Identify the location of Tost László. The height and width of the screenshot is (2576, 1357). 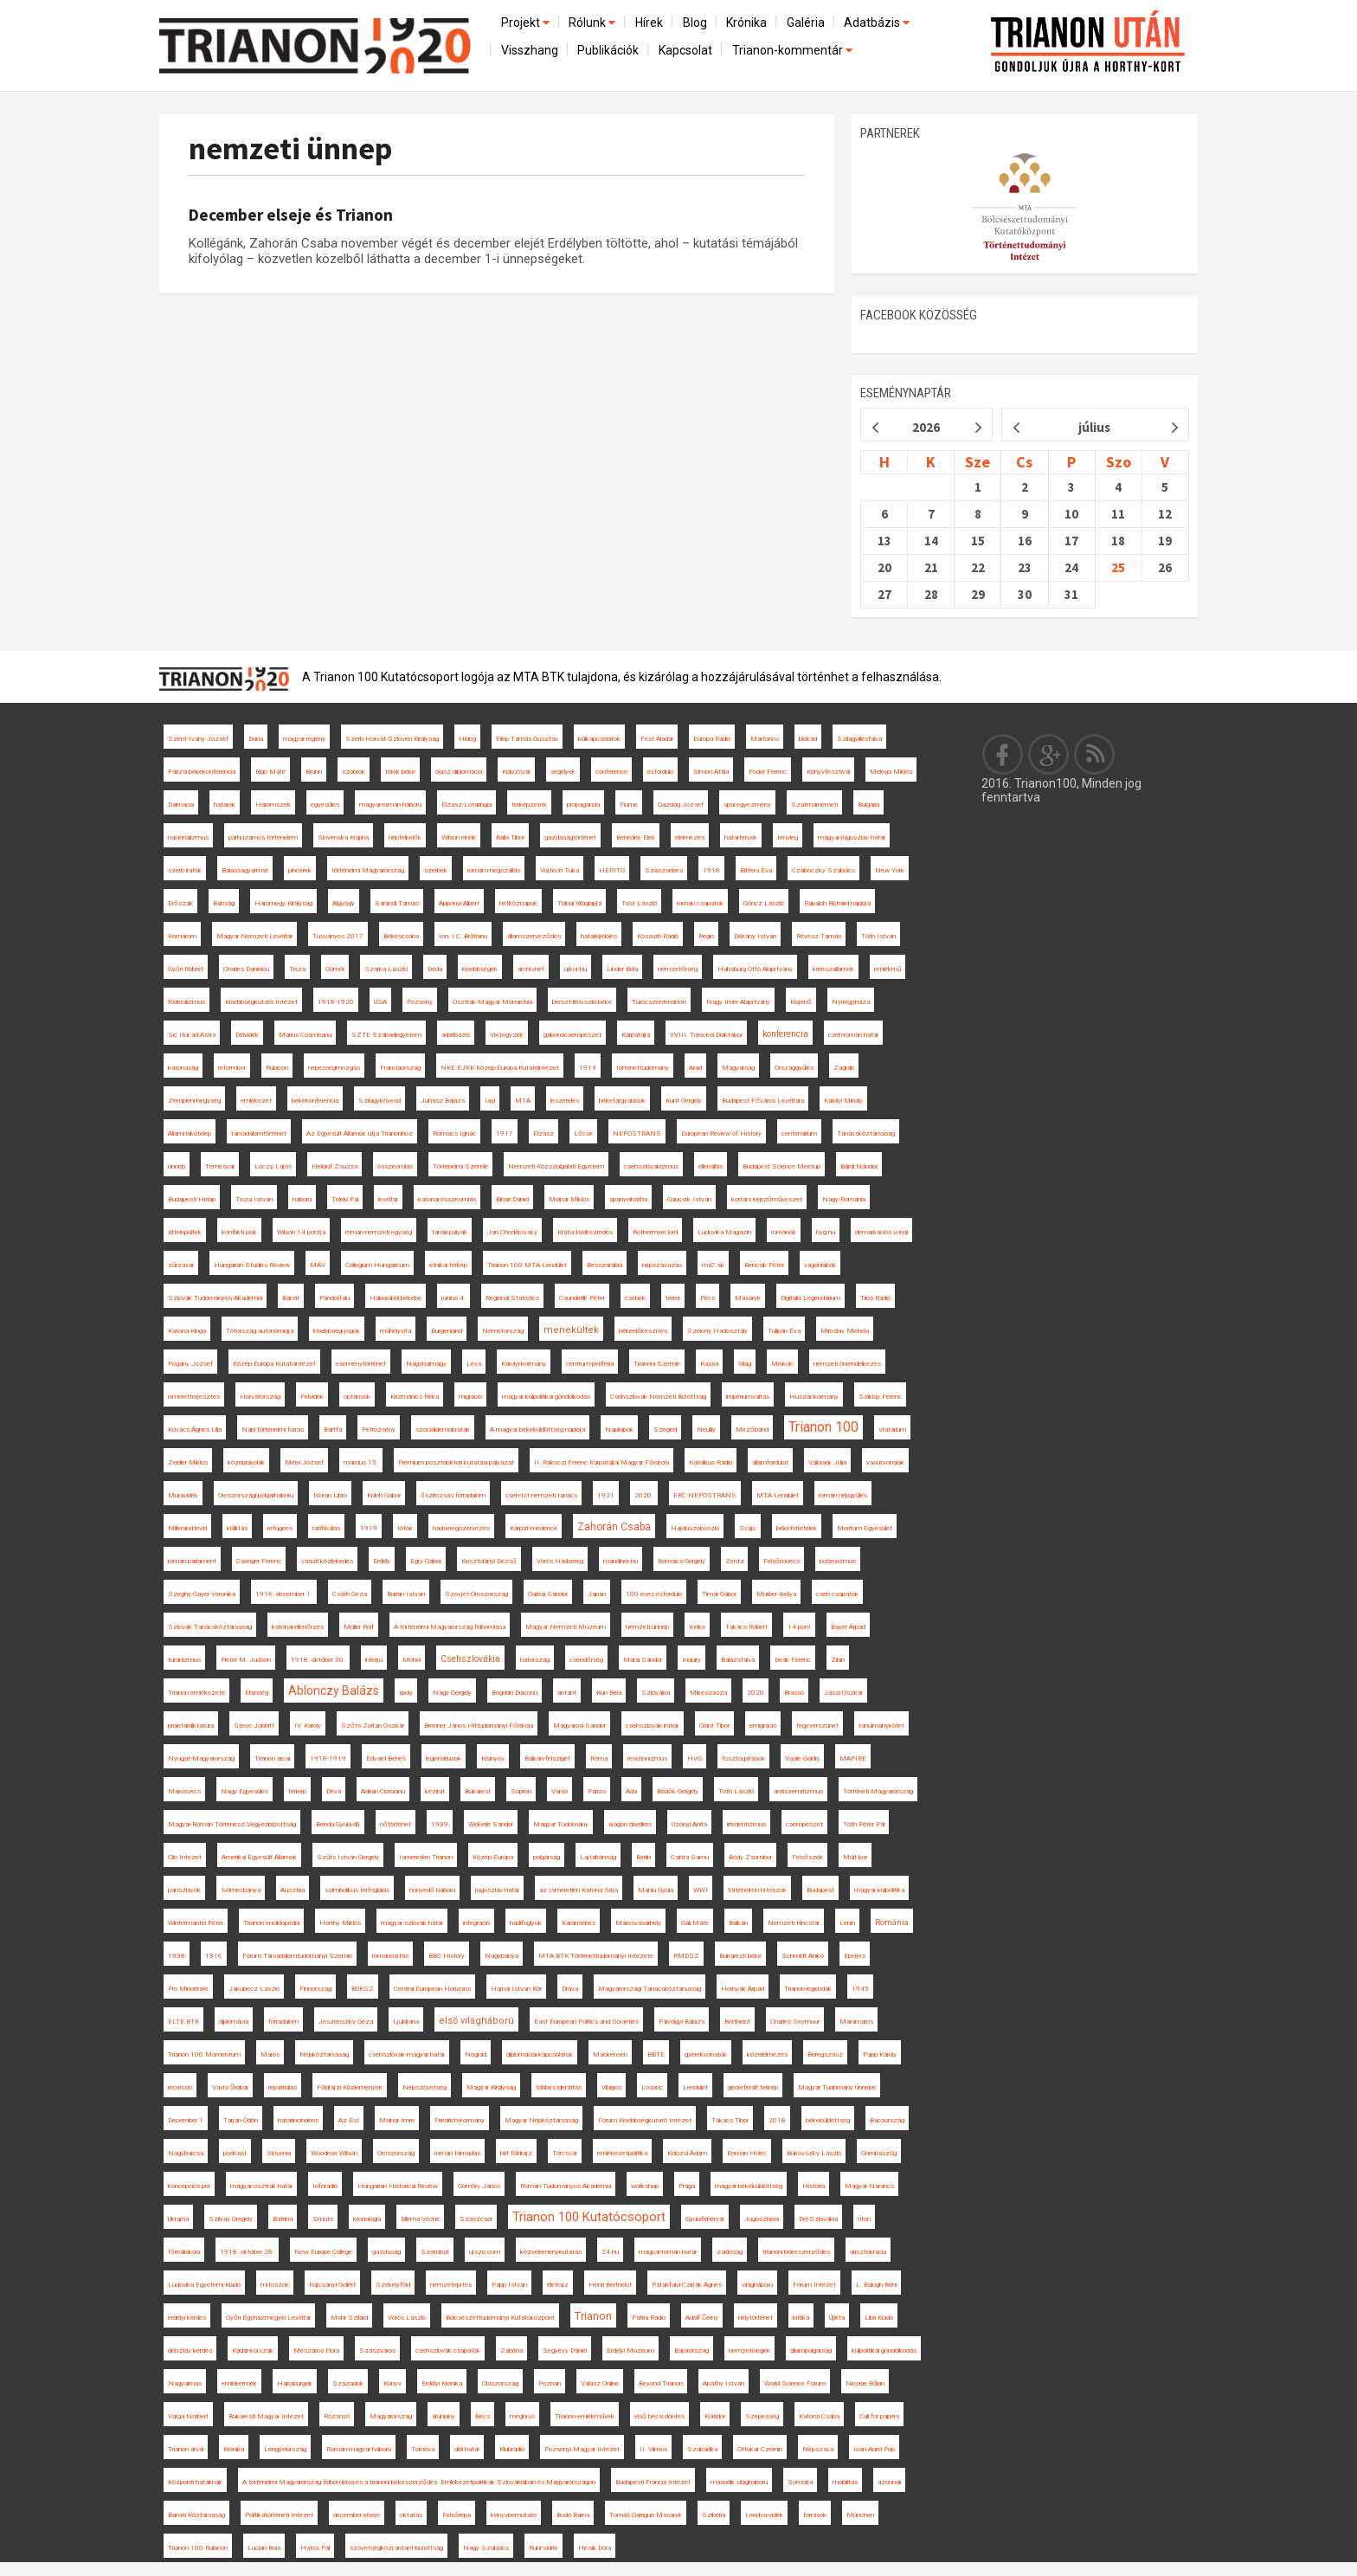
(639, 903).